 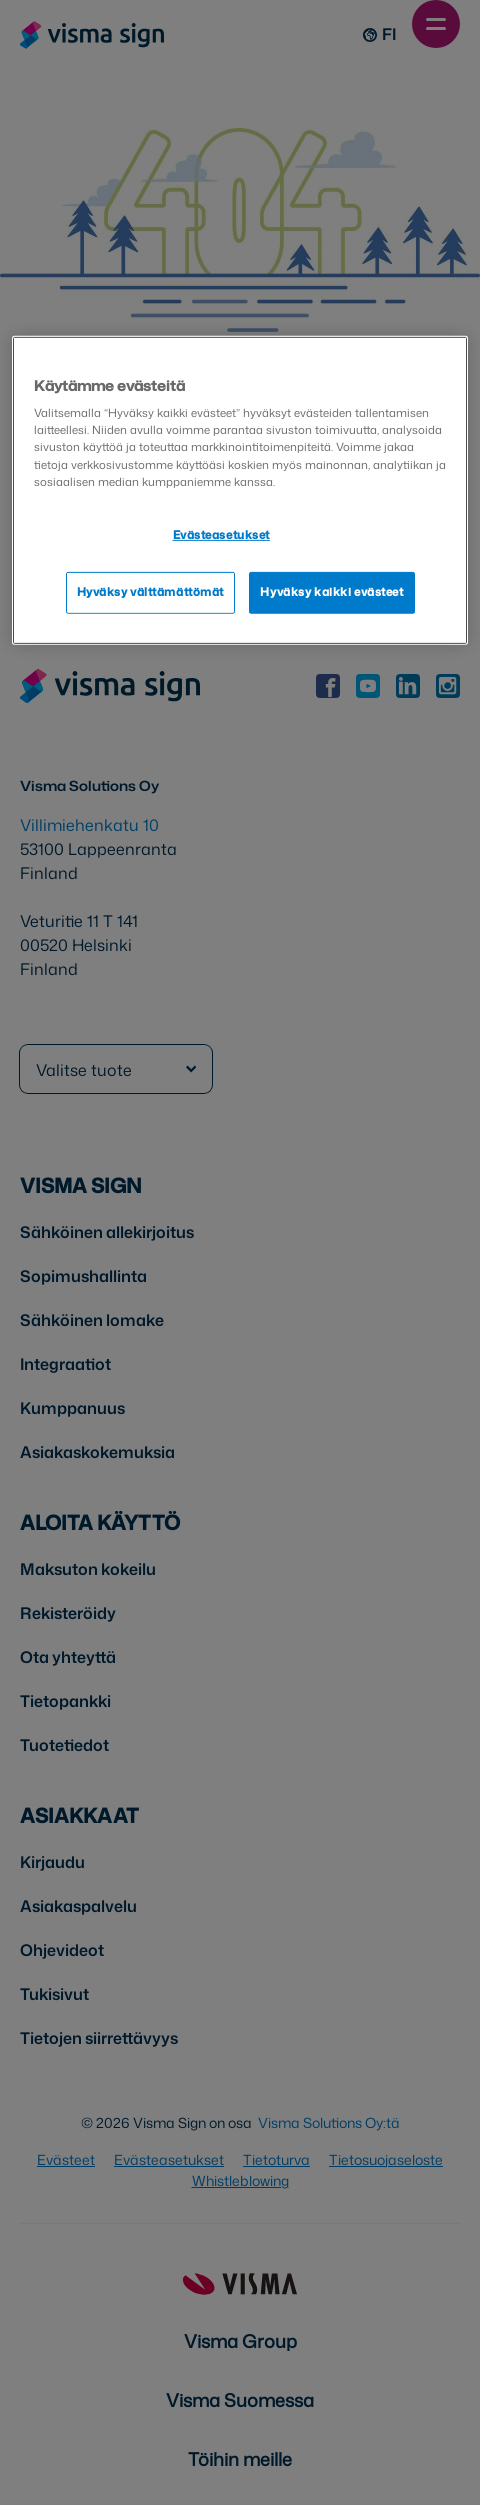 What do you see at coordinates (331, 591) in the screenshot?
I see `Hyväksy kaikki evästeet` at bounding box center [331, 591].